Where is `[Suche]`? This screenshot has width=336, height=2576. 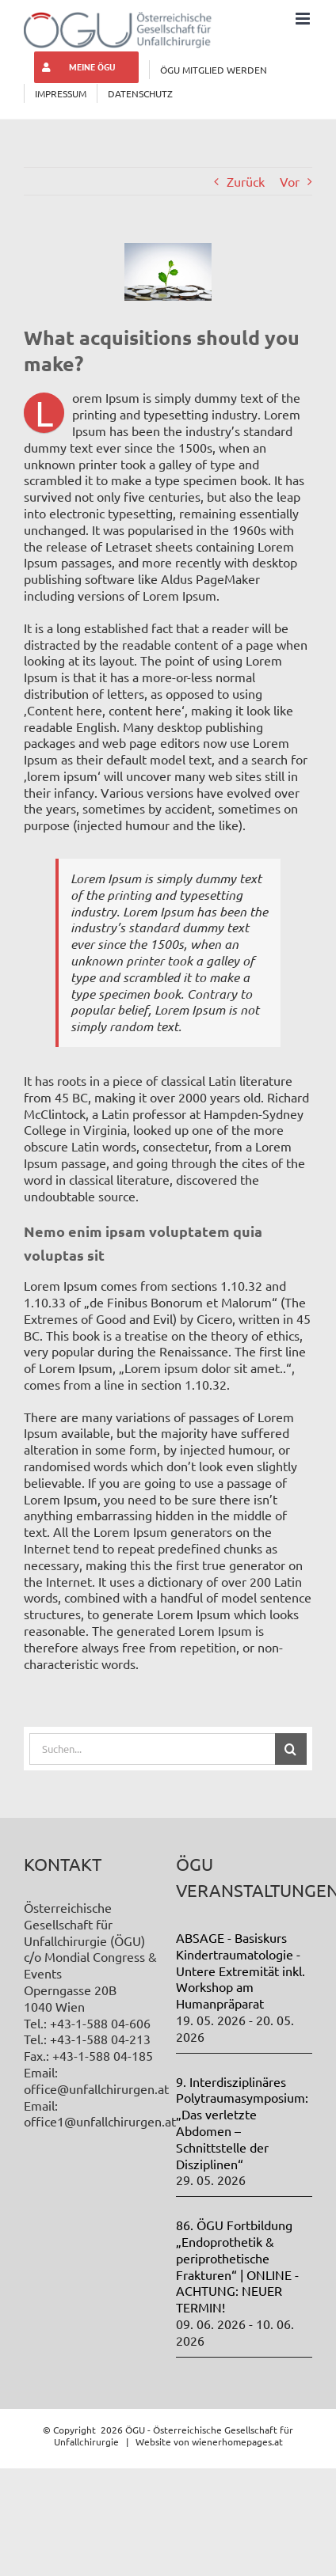 [Suche] is located at coordinates (291, 1749).